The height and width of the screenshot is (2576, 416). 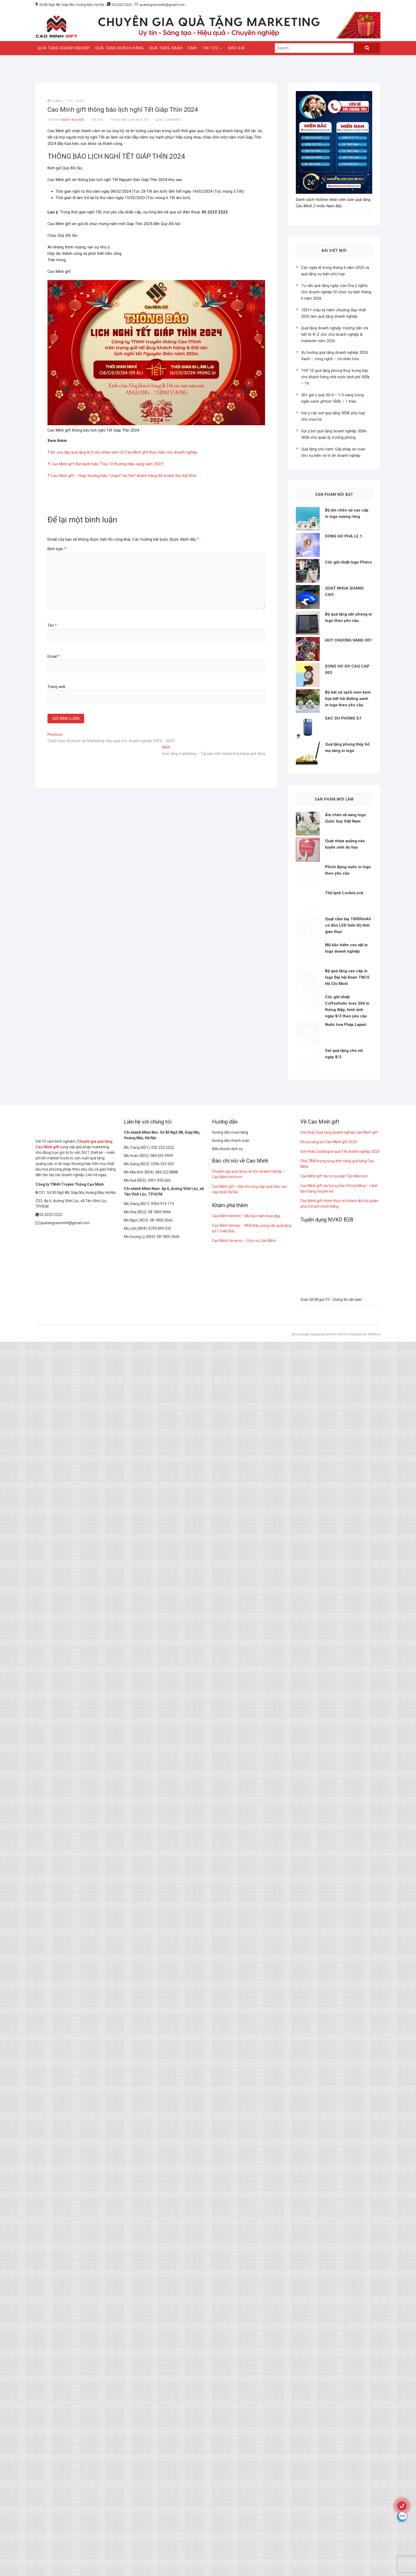 What do you see at coordinates (64, 48) in the screenshot?
I see `QUÀ TẶNG DOANH NGHIỆP` at bounding box center [64, 48].